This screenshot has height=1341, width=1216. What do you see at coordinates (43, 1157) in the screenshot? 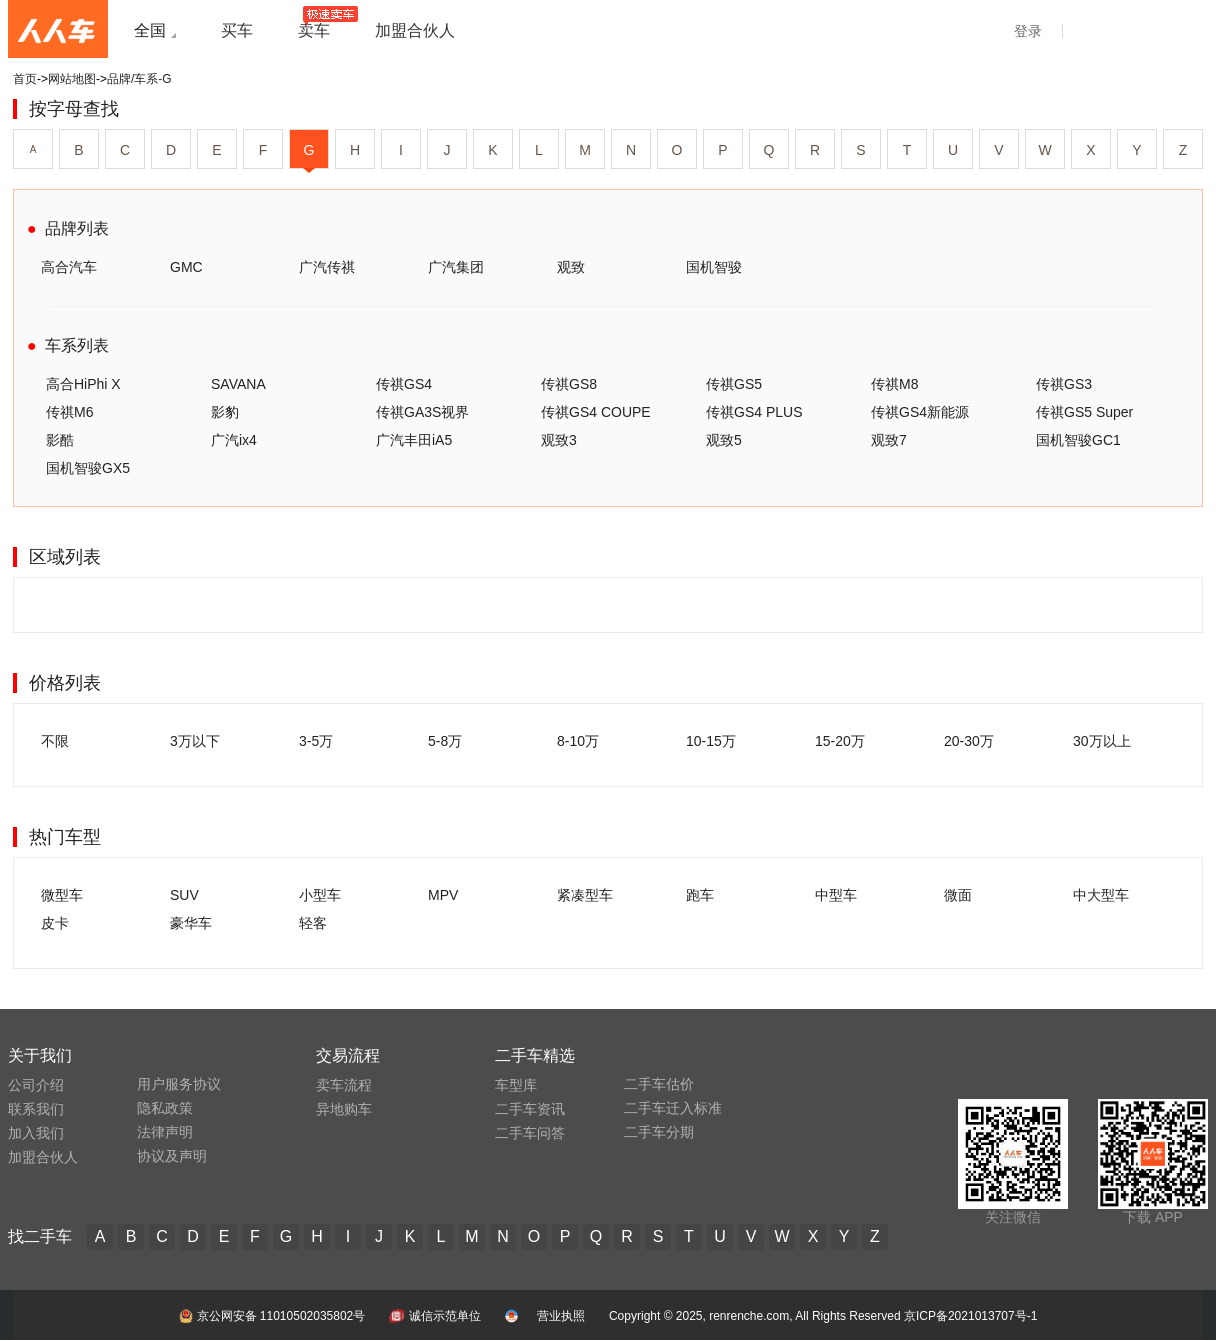
I see `加盟合伙人` at bounding box center [43, 1157].